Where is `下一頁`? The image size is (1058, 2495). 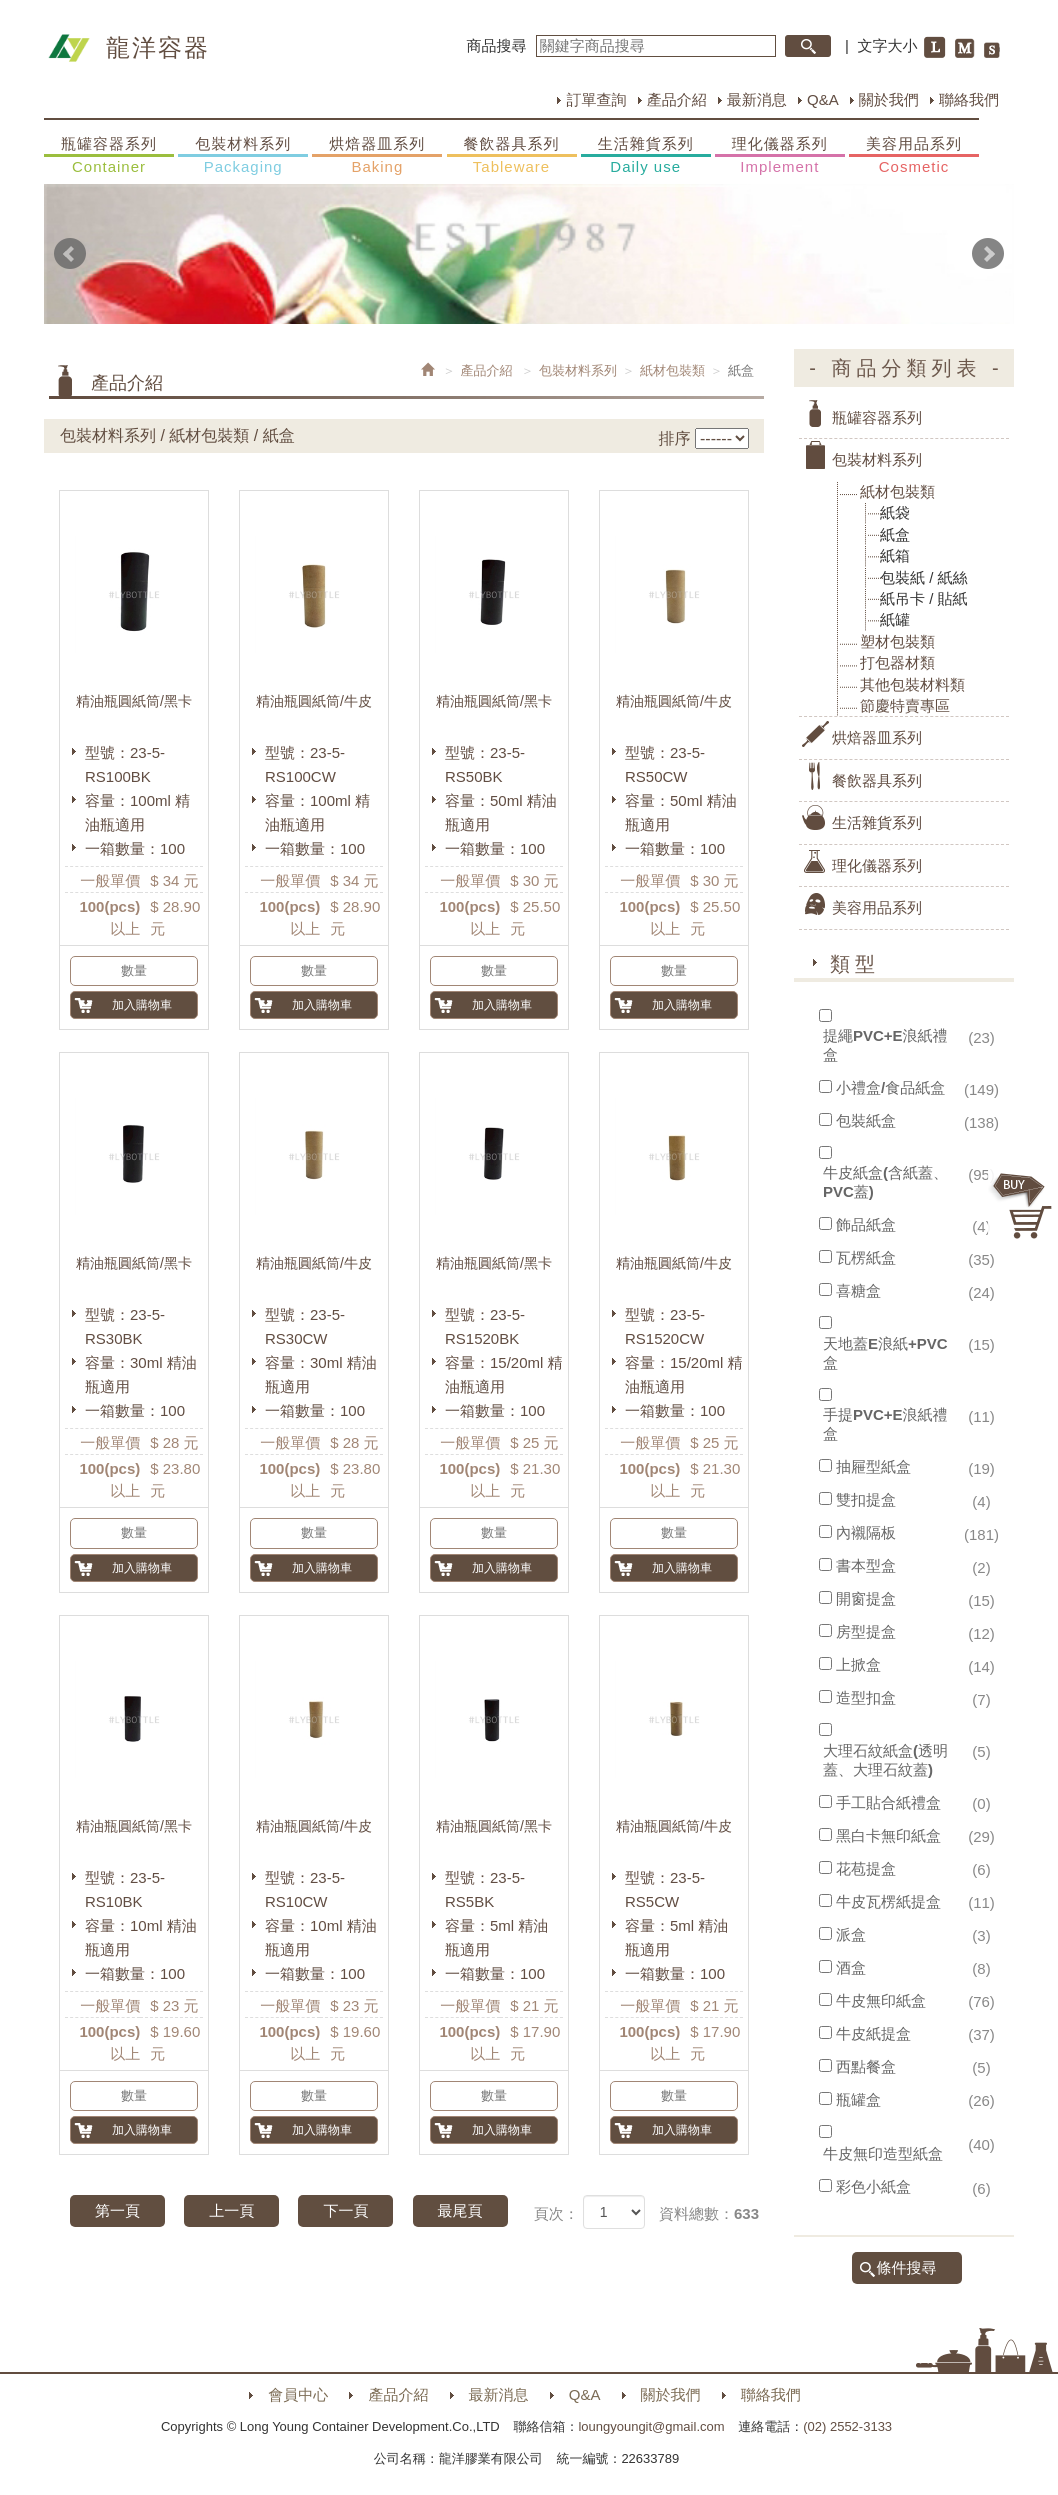 下一頁 is located at coordinates (345, 2210).